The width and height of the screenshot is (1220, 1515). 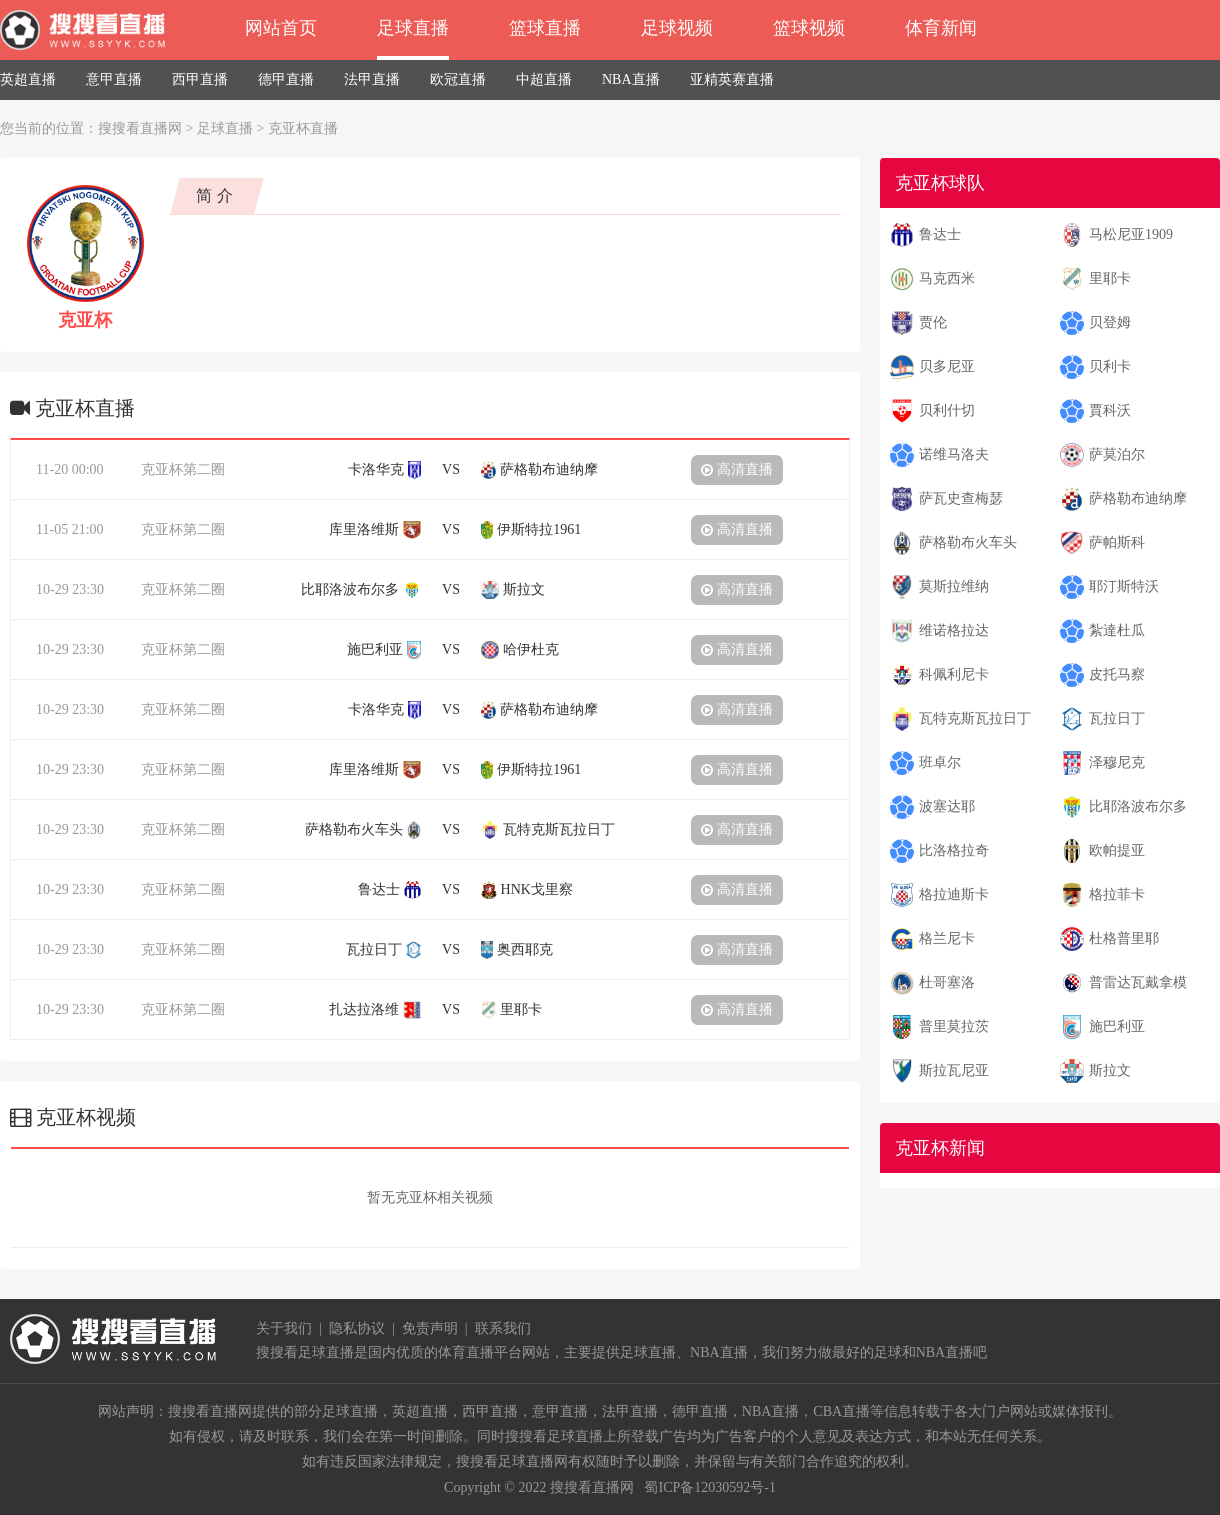 I want to click on 里耶卡, so click(x=1110, y=278).